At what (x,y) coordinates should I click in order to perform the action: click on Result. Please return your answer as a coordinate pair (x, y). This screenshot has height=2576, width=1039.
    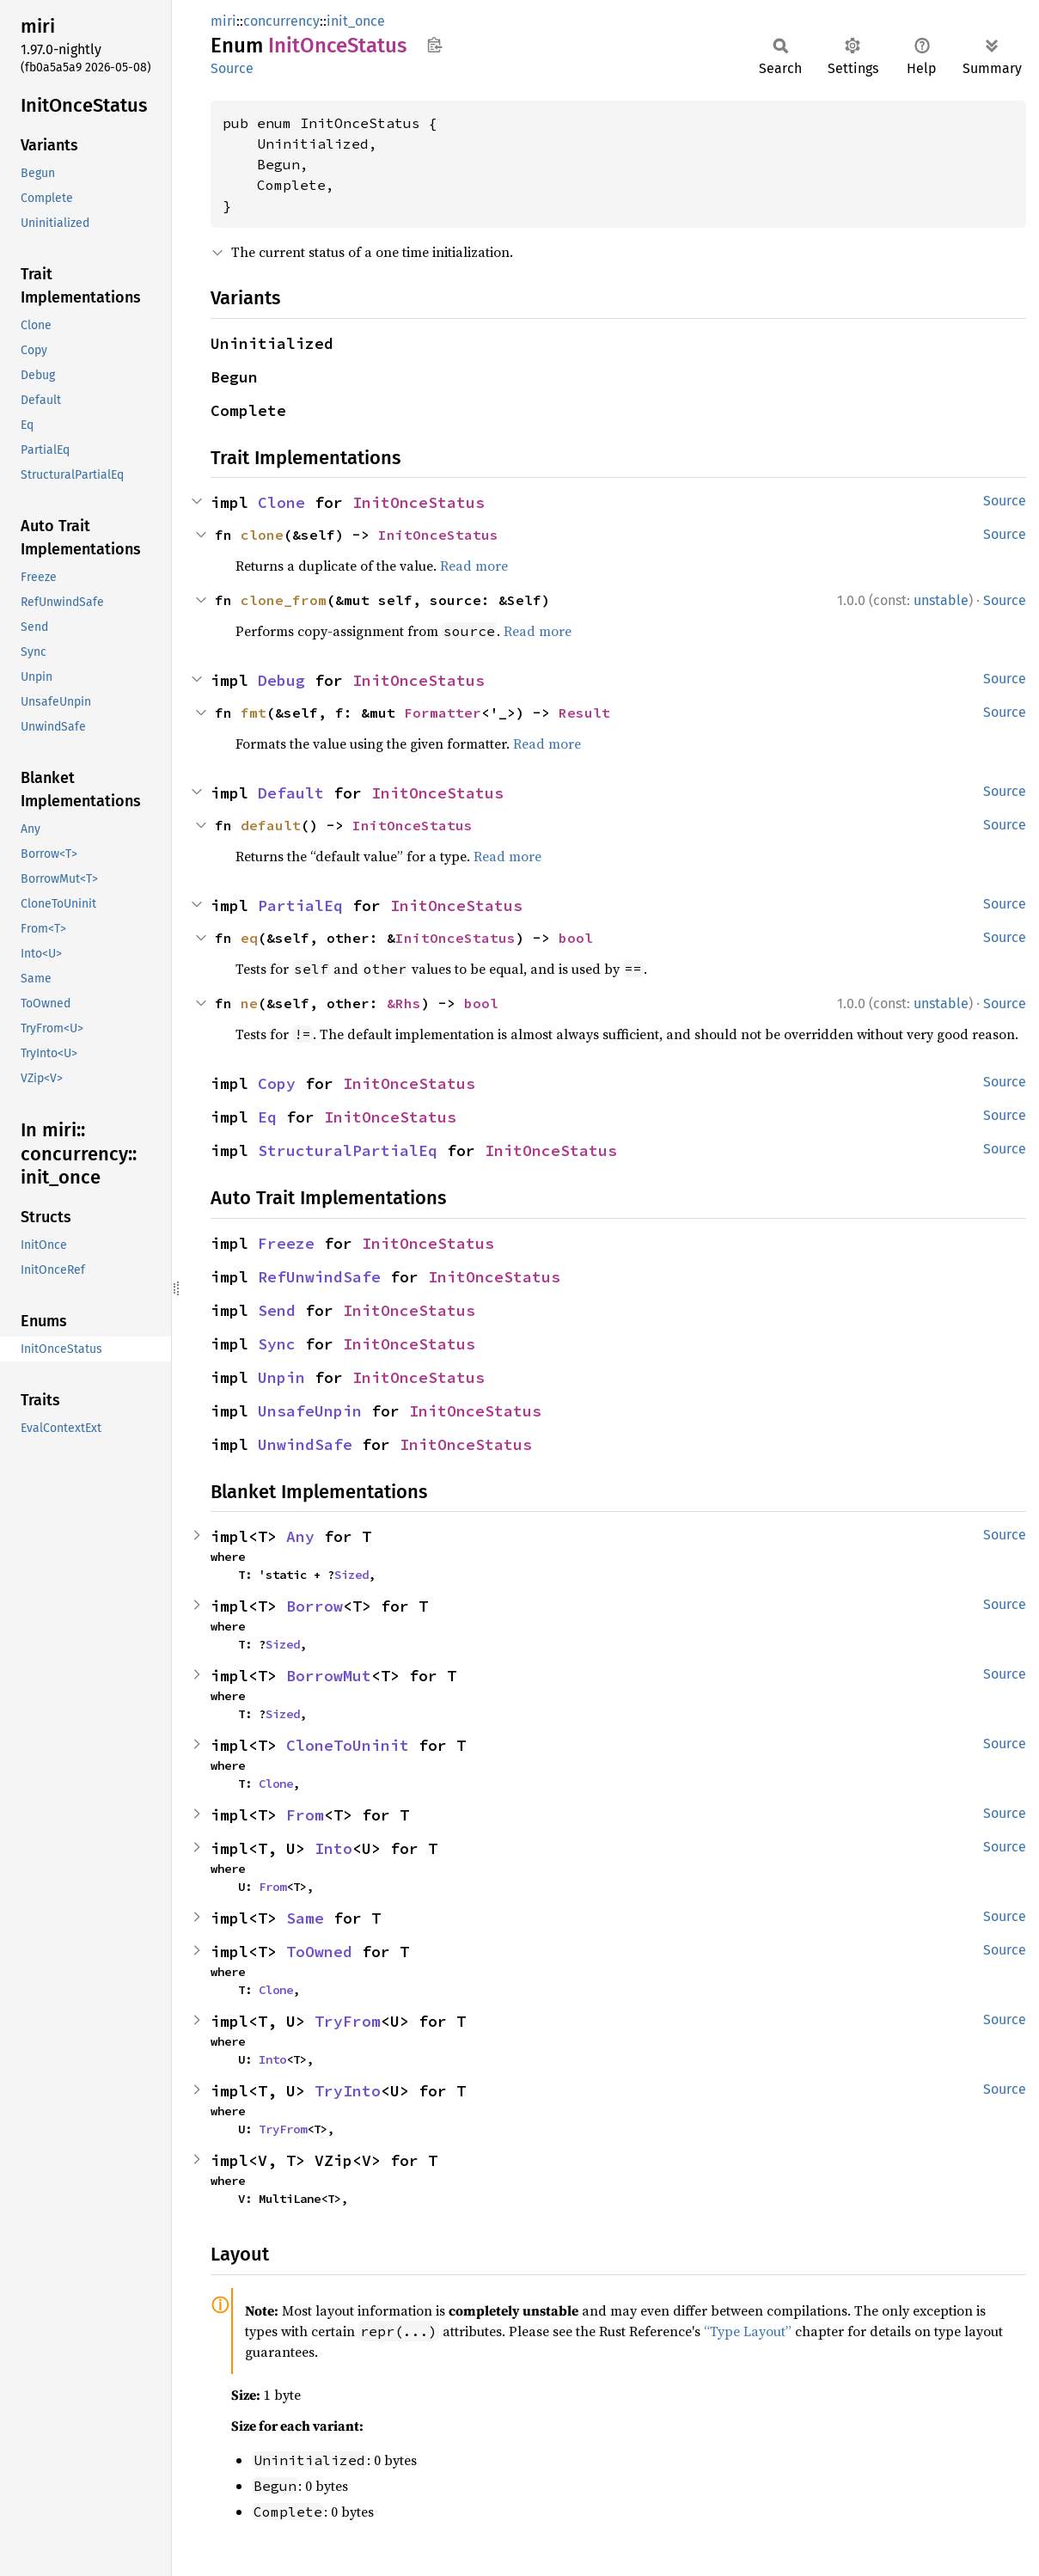
    Looking at the image, I should click on (584, 712).